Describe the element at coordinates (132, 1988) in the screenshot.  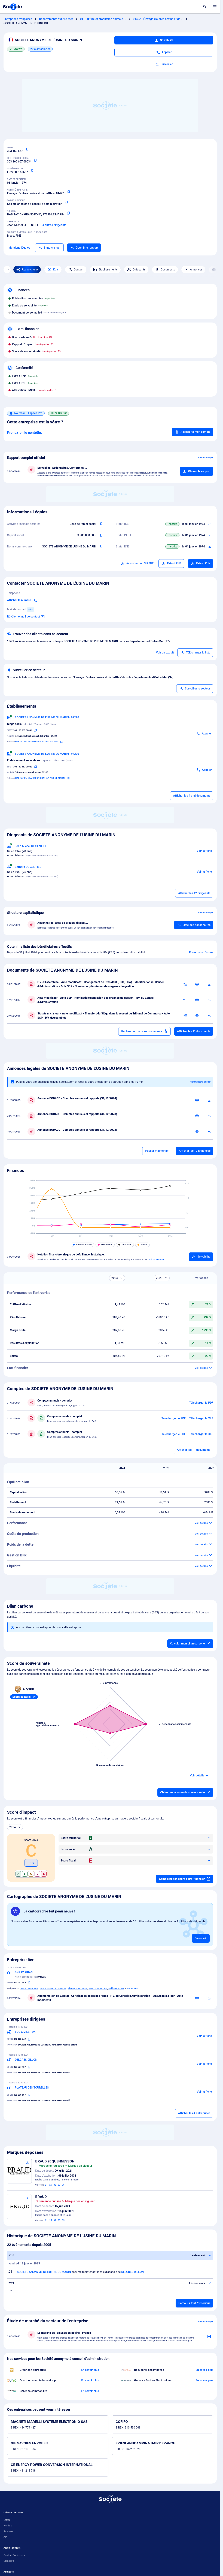
I see `42 autres` at that location.